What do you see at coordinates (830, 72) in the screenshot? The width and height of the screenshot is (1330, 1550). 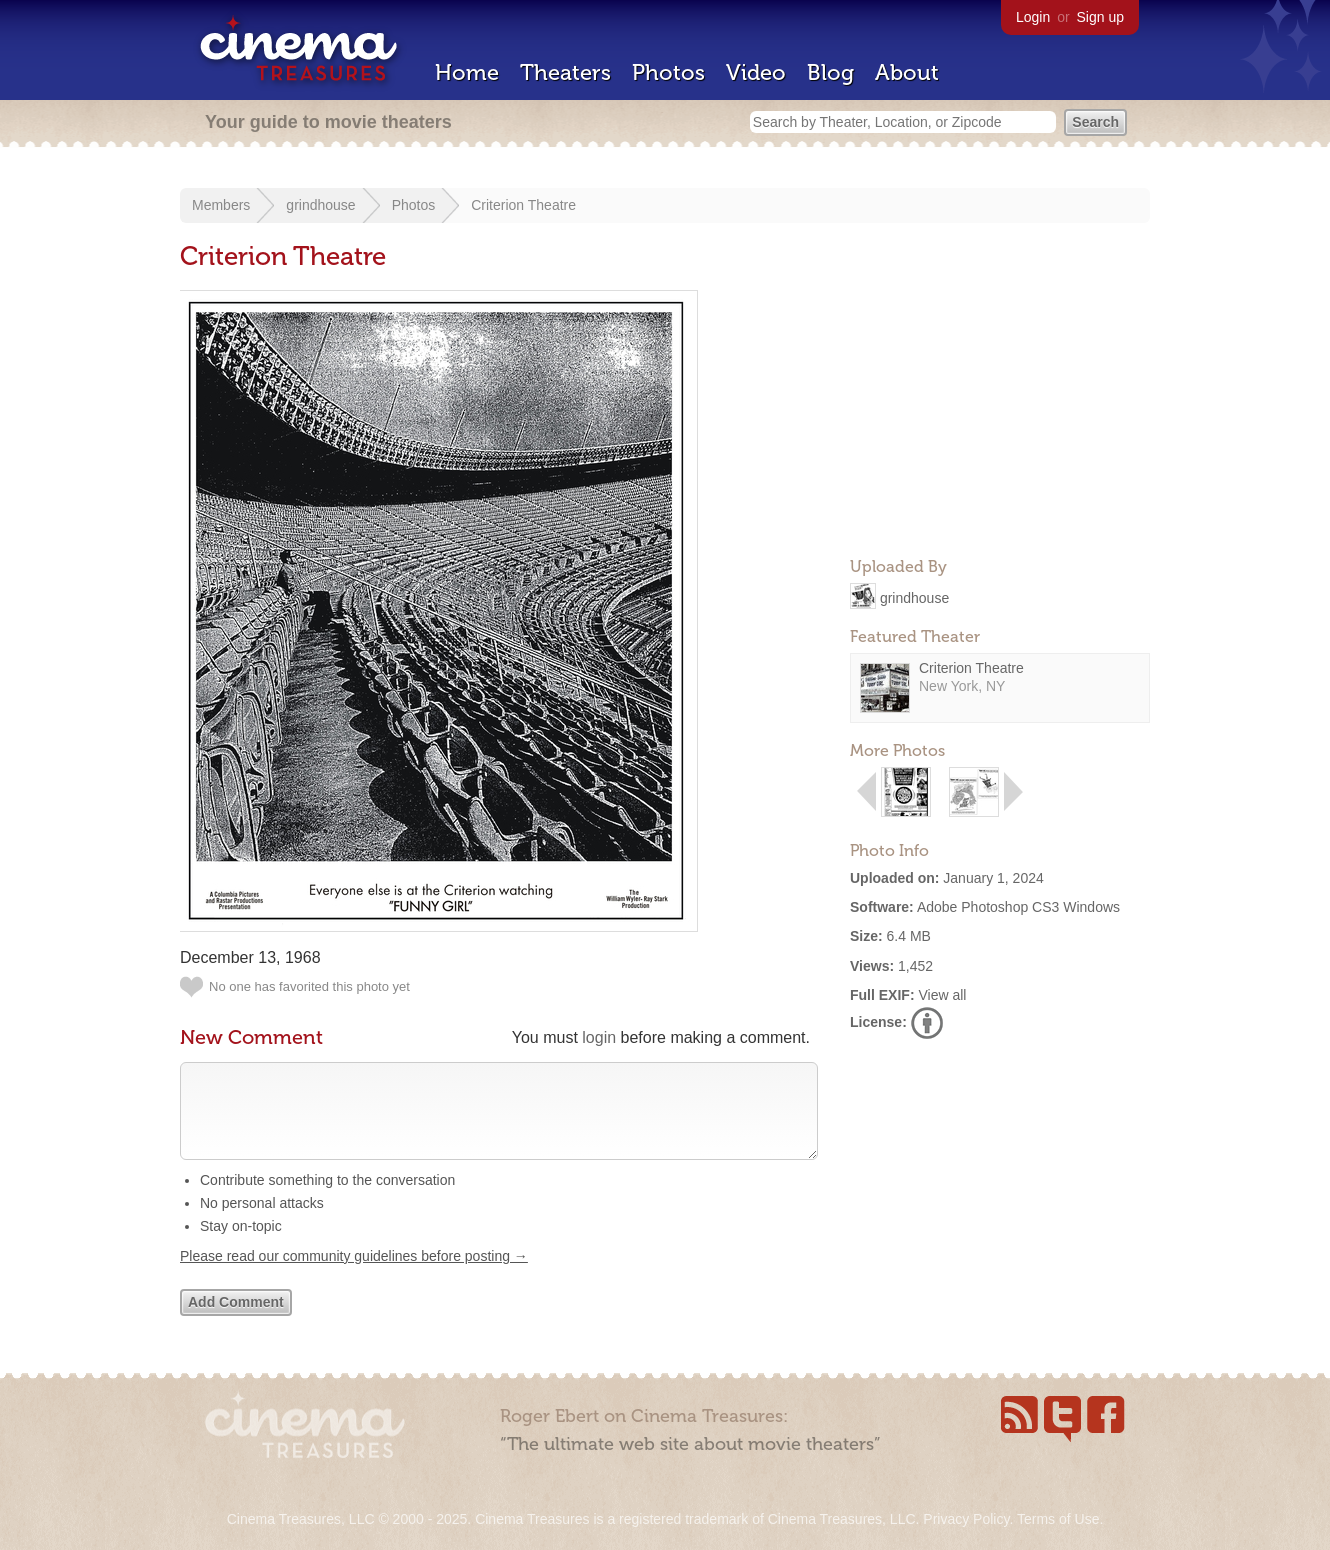 I see `Blog` at bounding box center [830, 72].